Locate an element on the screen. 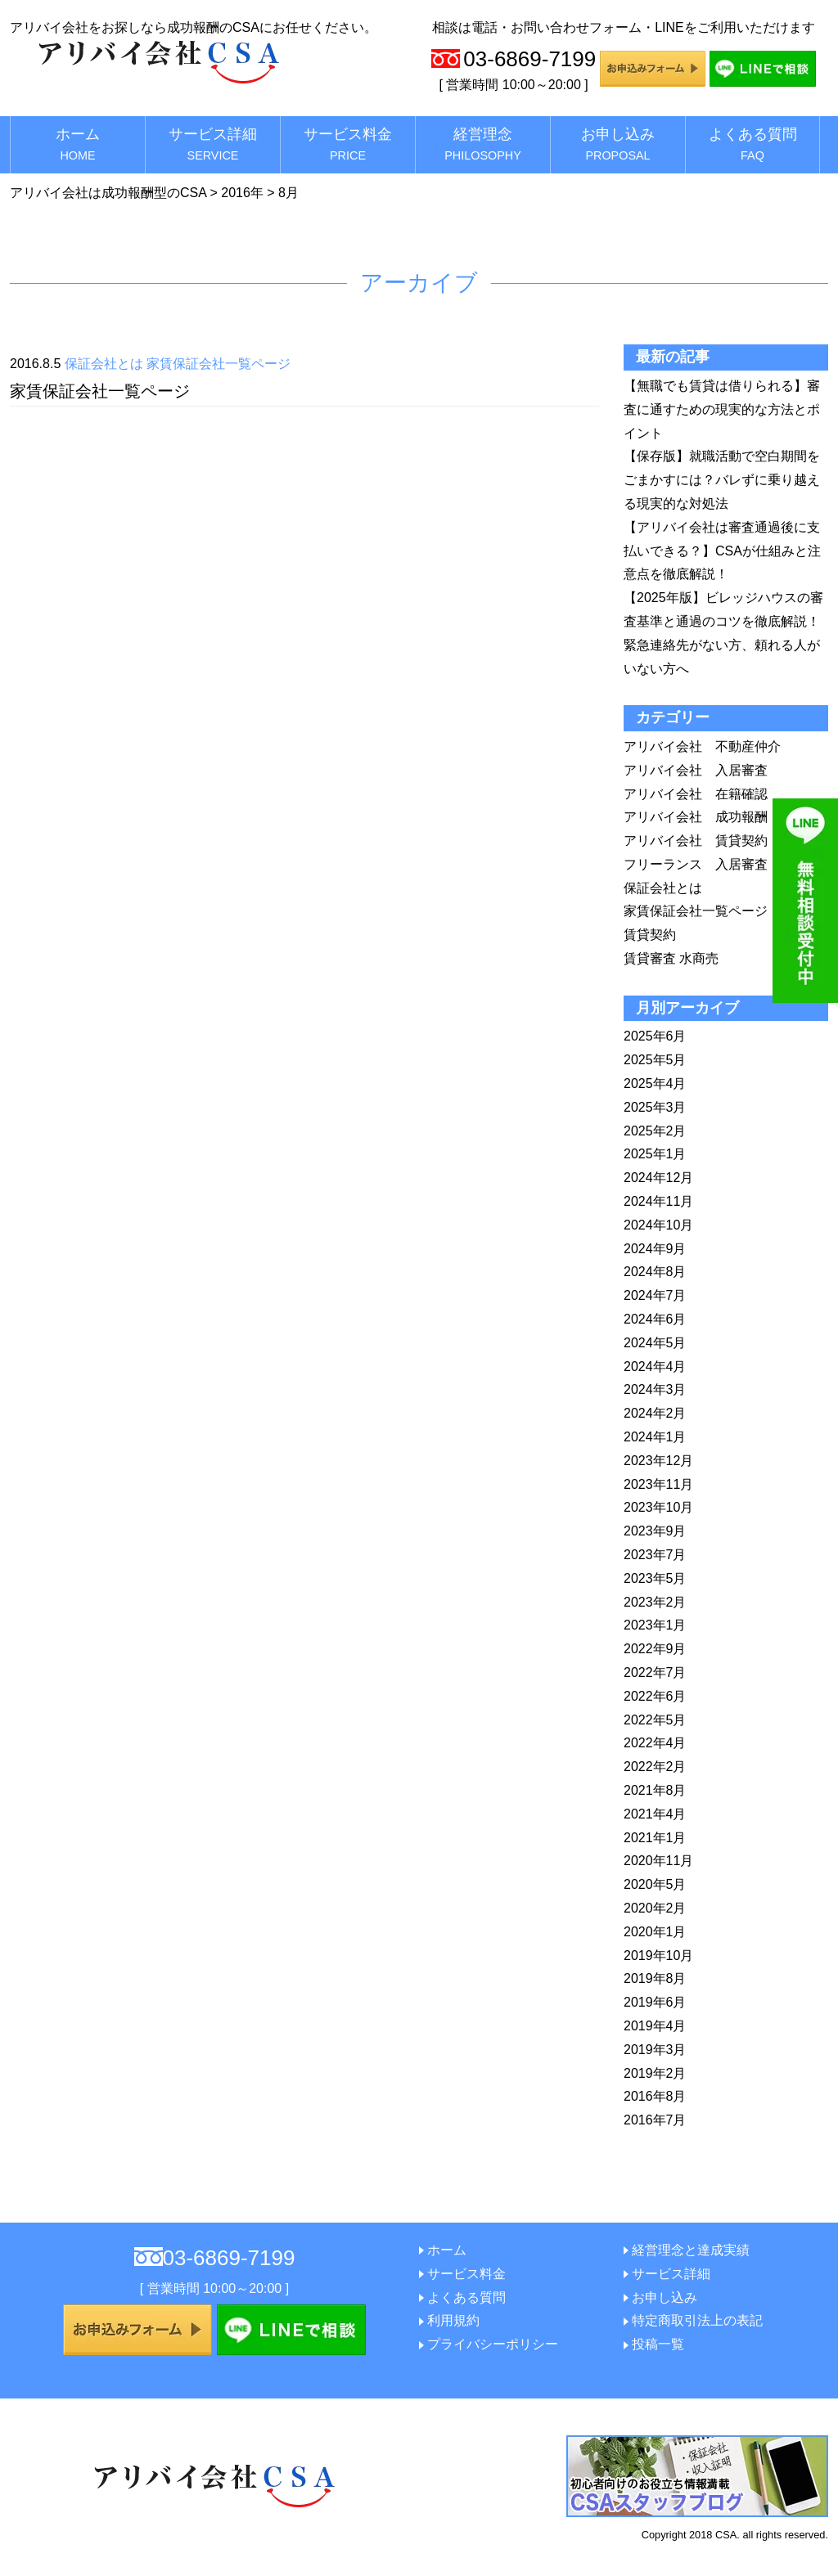  経営理念と達成実績 is located at coordinates (691, 2250).